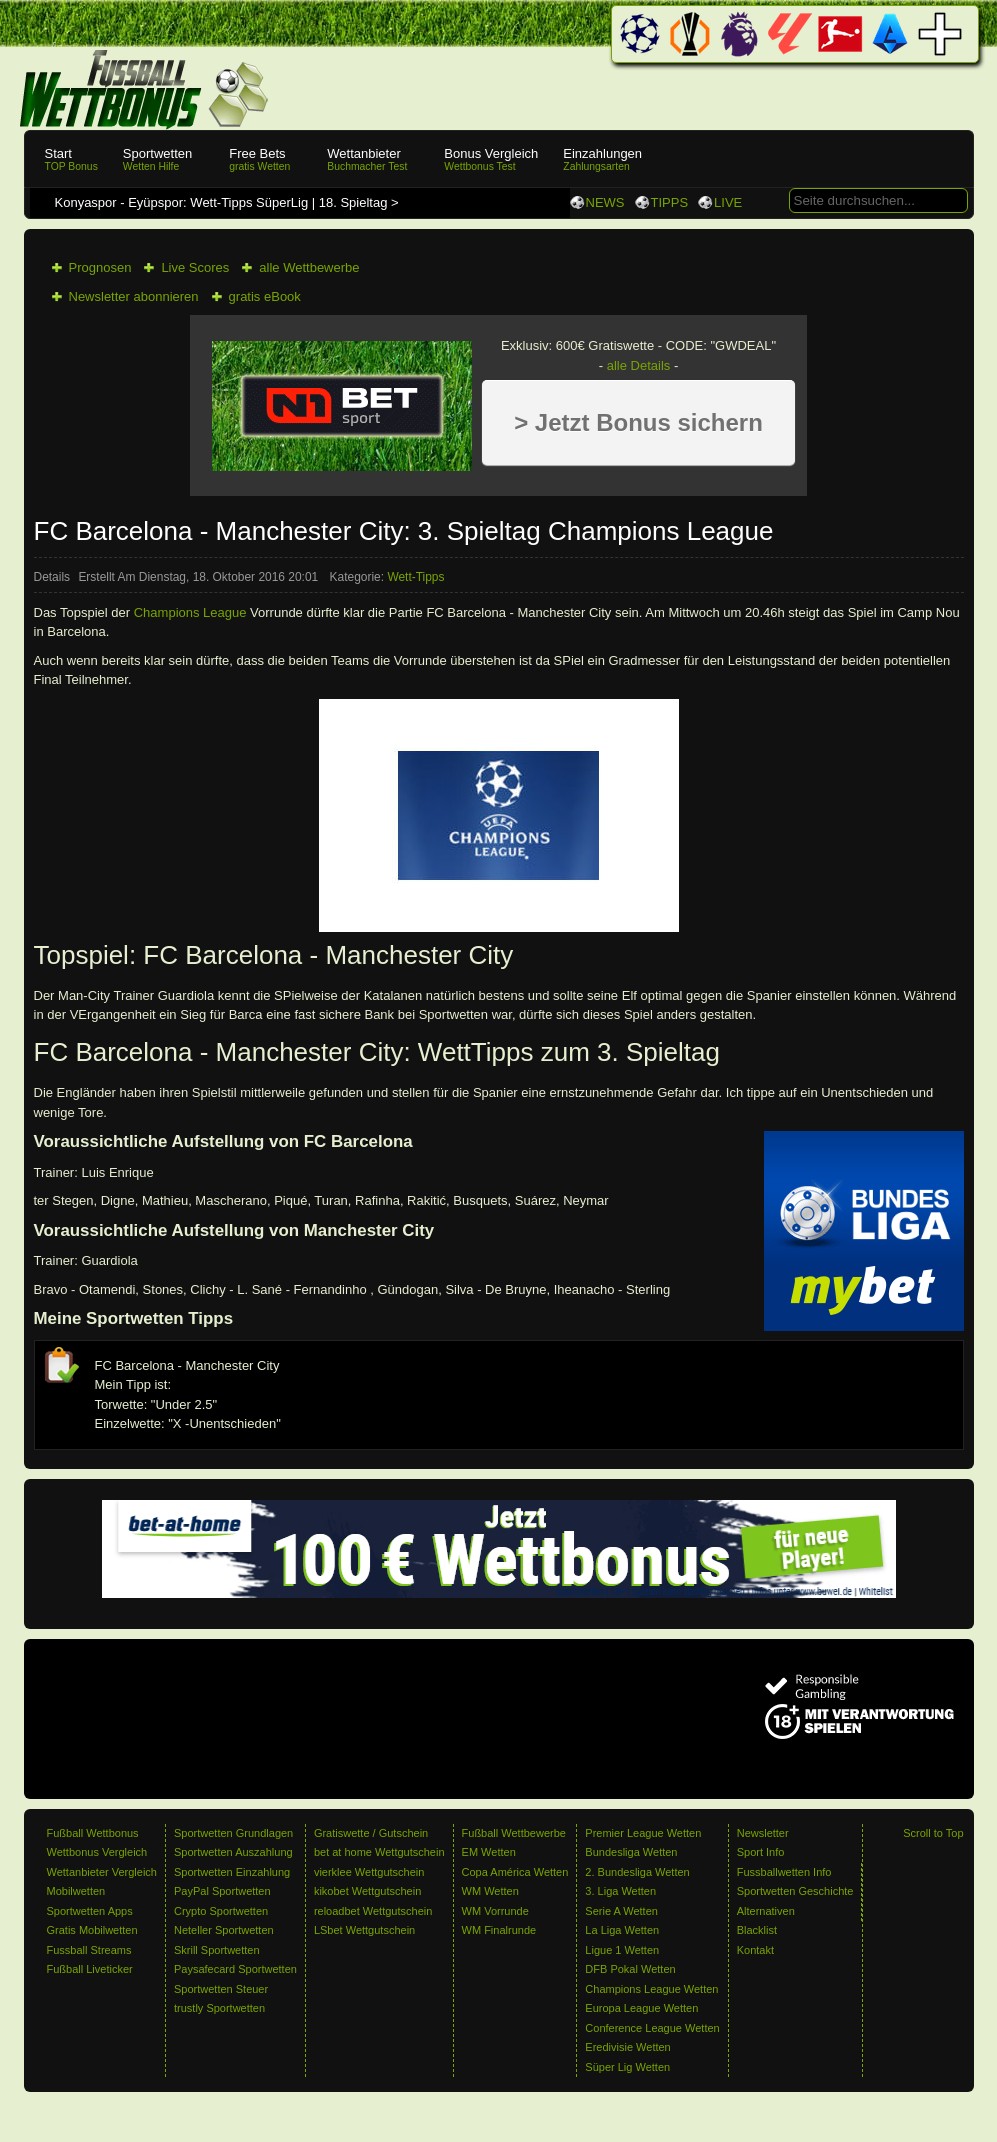 This screenshot has height=2142, width=997. I want to click on Alternativen, so click(766, 1911).